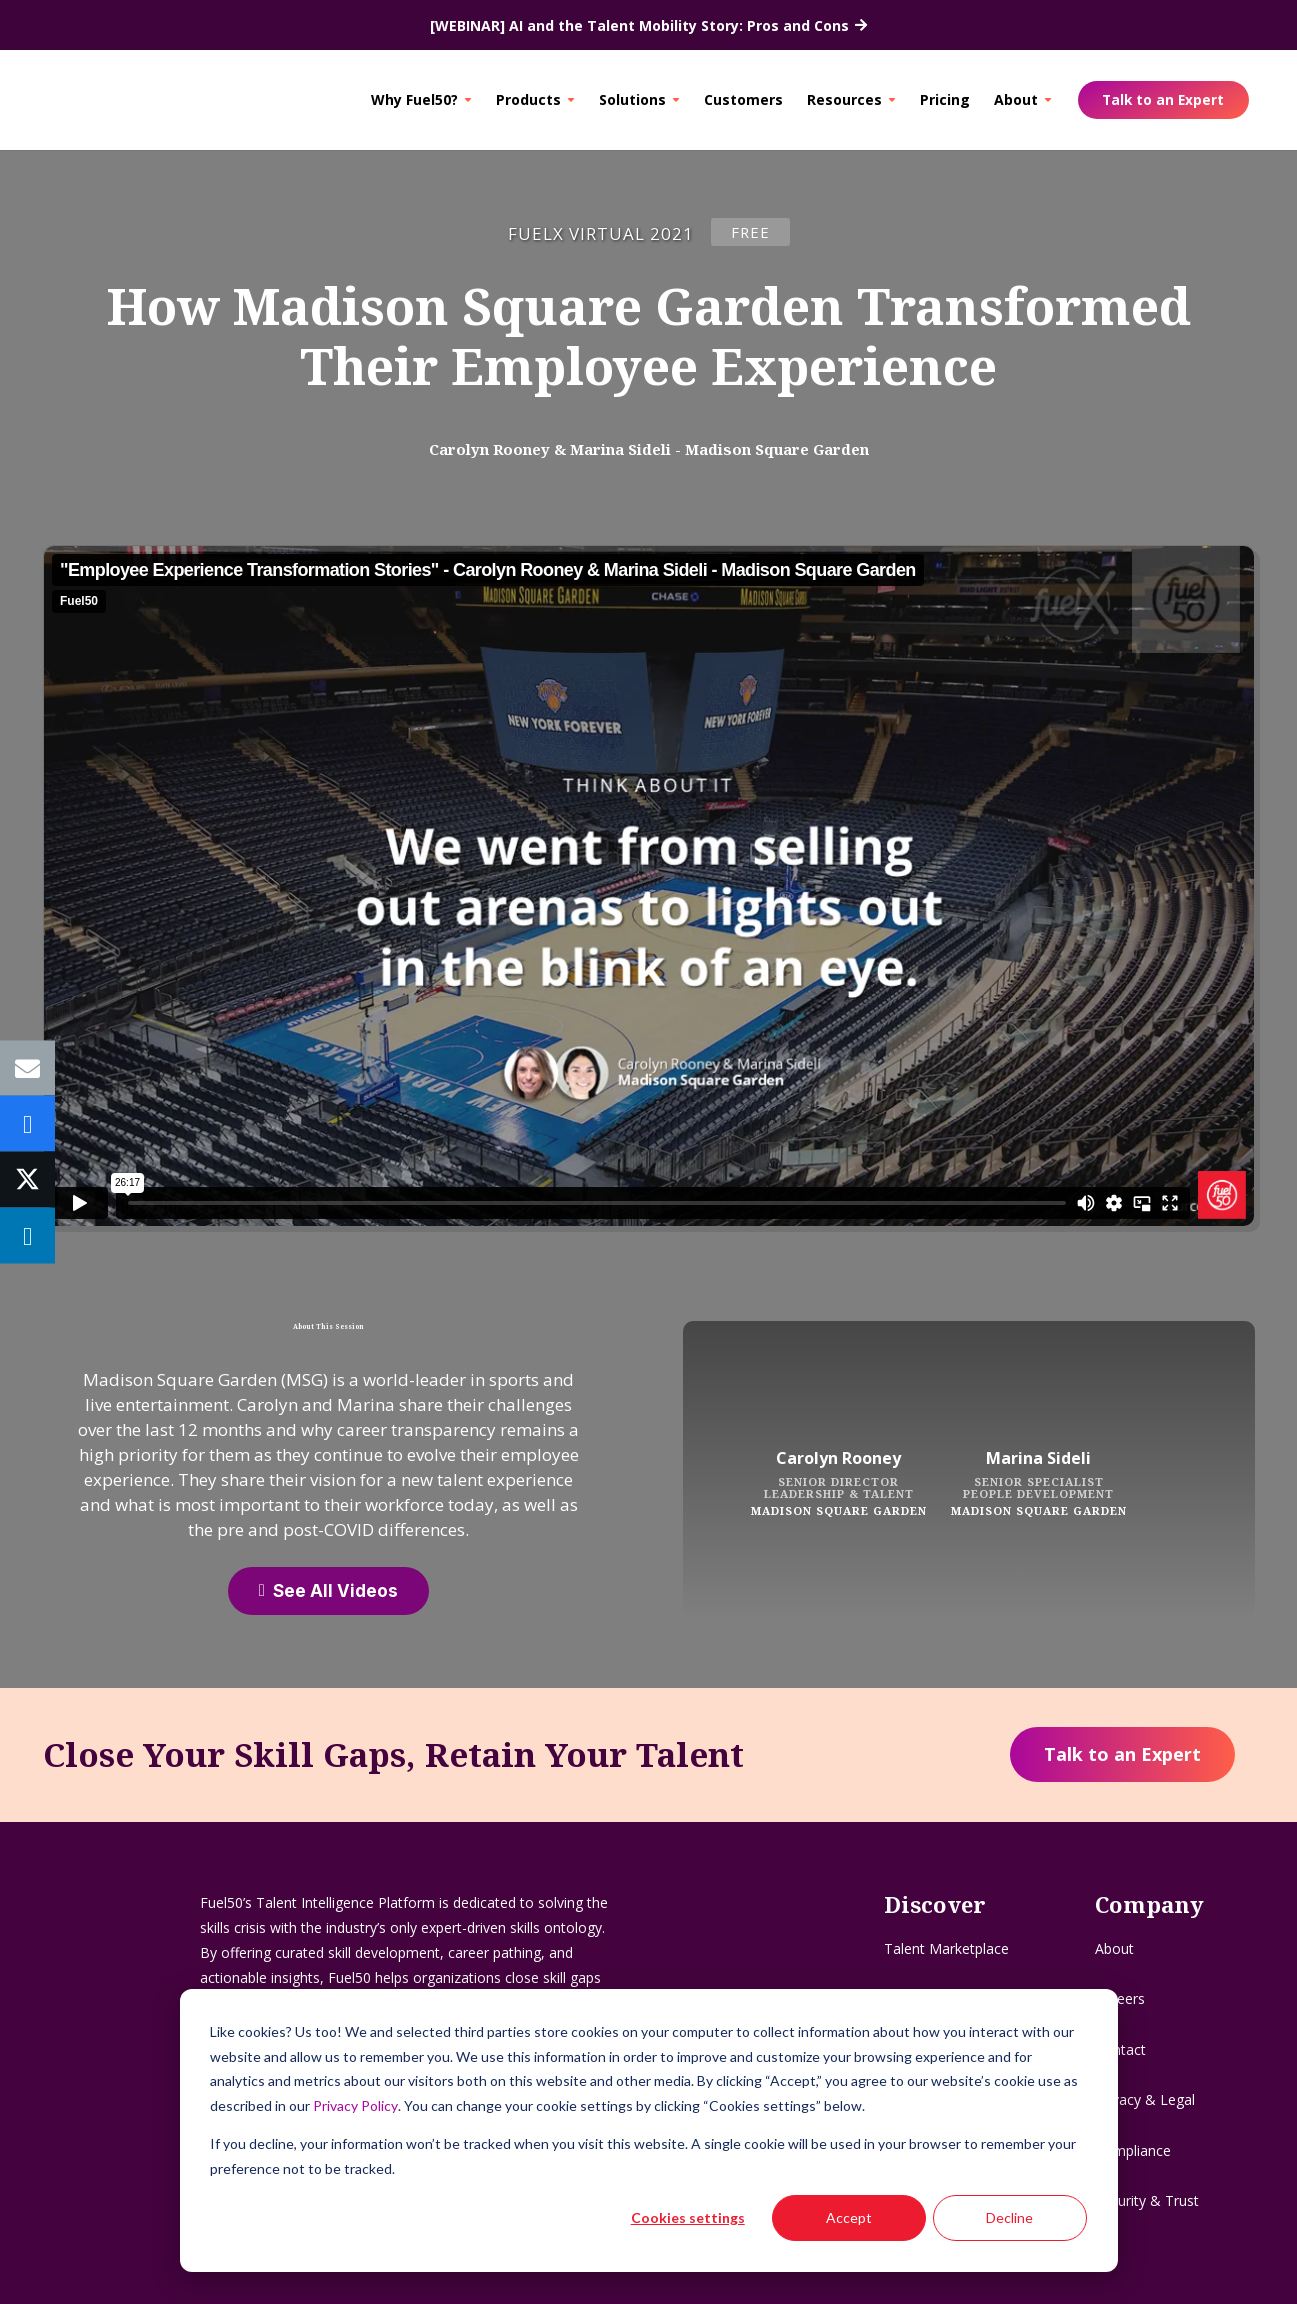  What do you see at coordinates (27, 1124) in the screenshot?
I see `[Share this]` at bounding box center [27, 1124].